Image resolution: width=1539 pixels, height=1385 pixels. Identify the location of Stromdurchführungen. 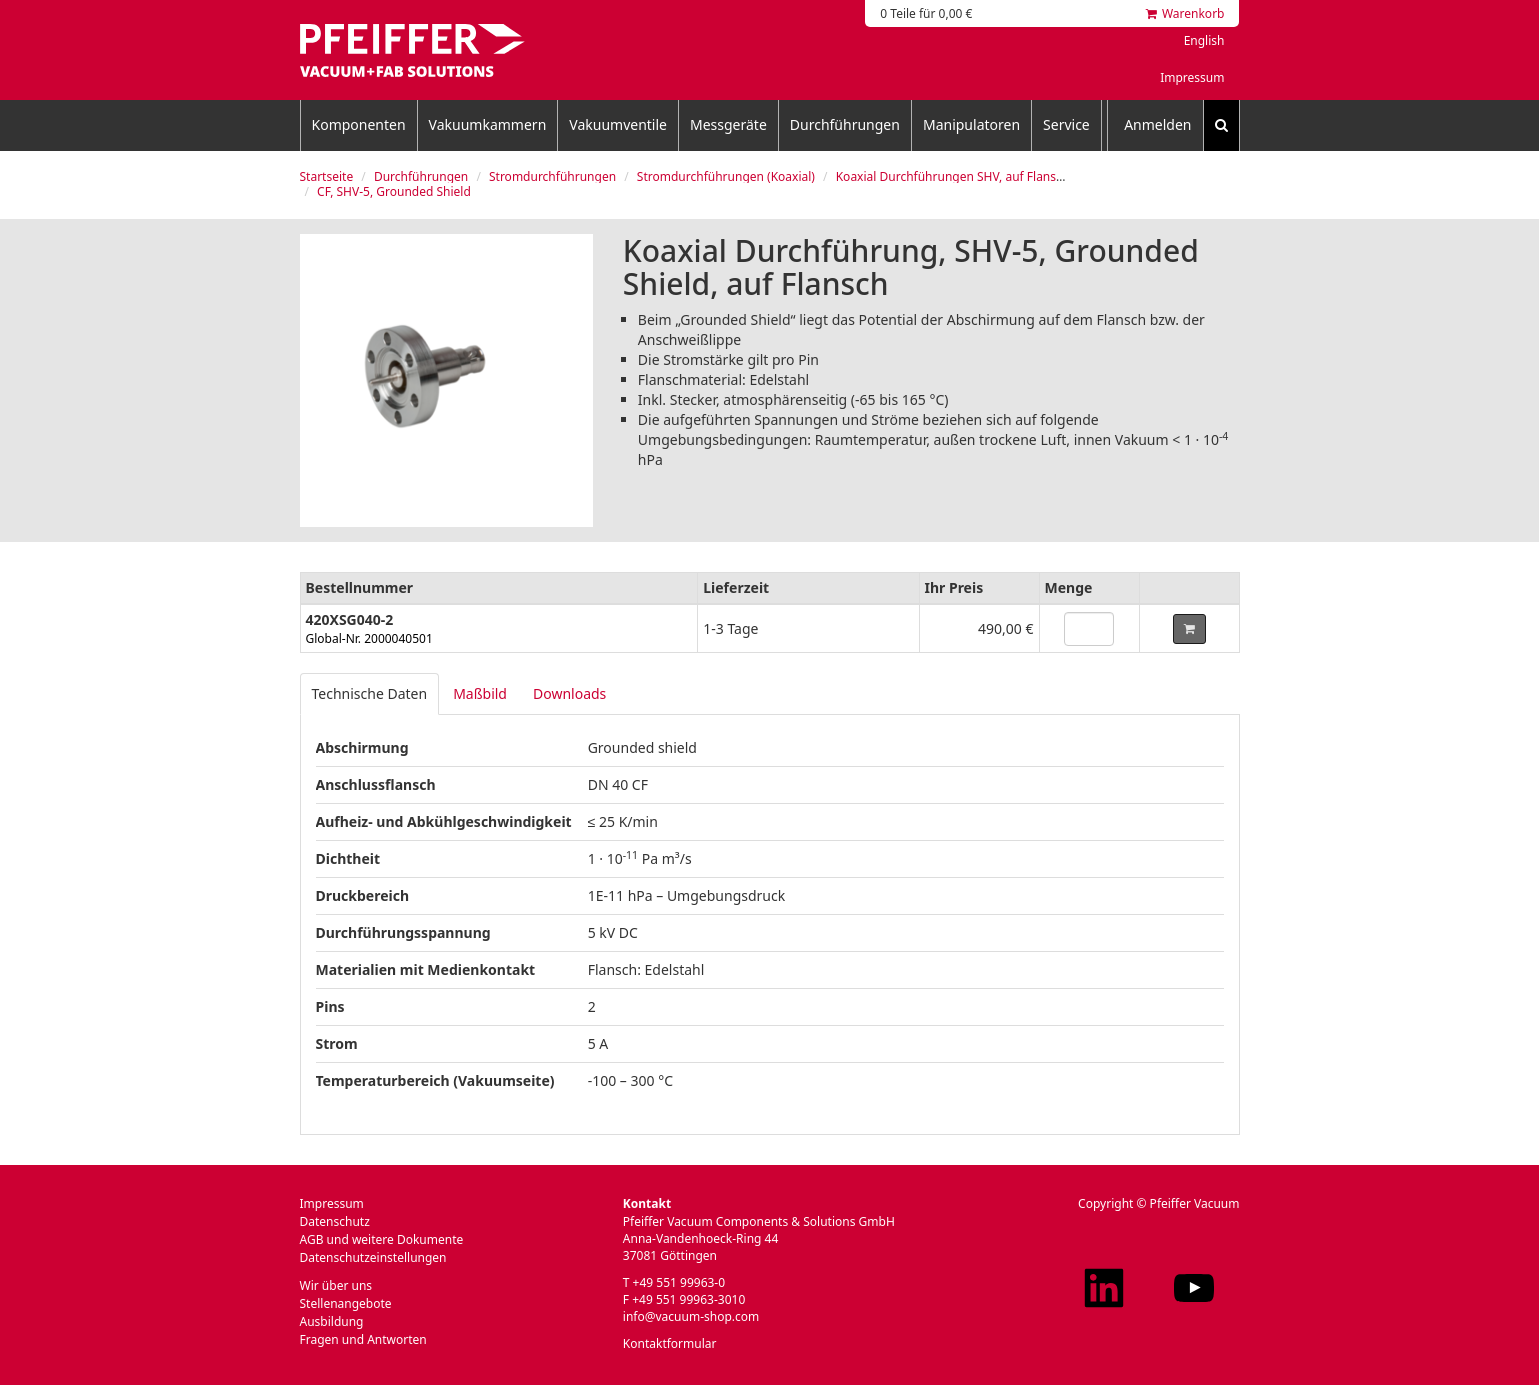
(552, 176).